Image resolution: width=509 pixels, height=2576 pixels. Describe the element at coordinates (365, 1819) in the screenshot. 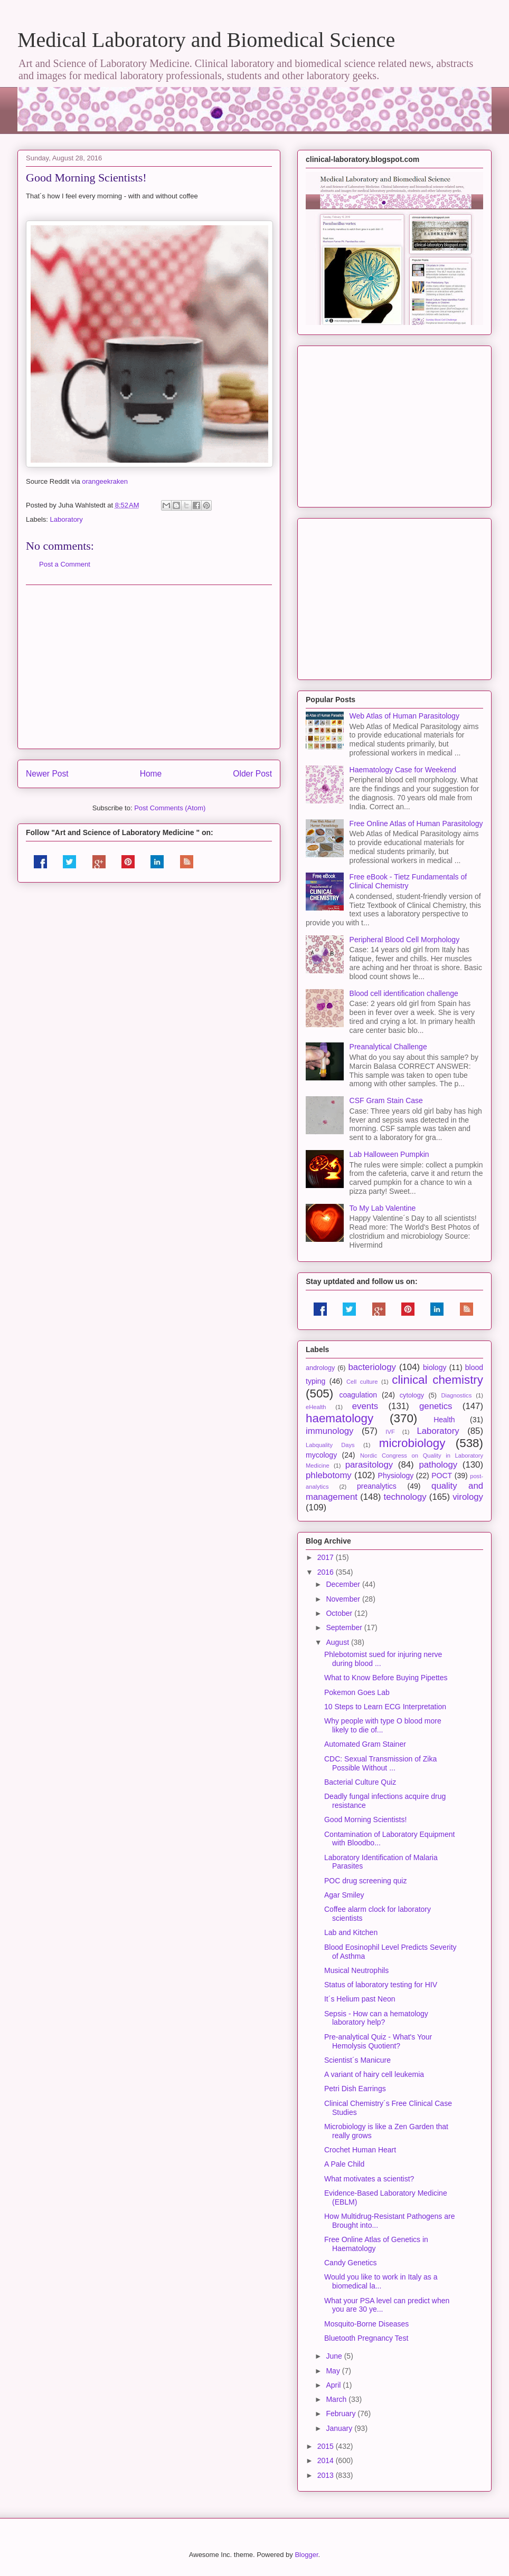

I see `Good Morning Scientists!` at that location.